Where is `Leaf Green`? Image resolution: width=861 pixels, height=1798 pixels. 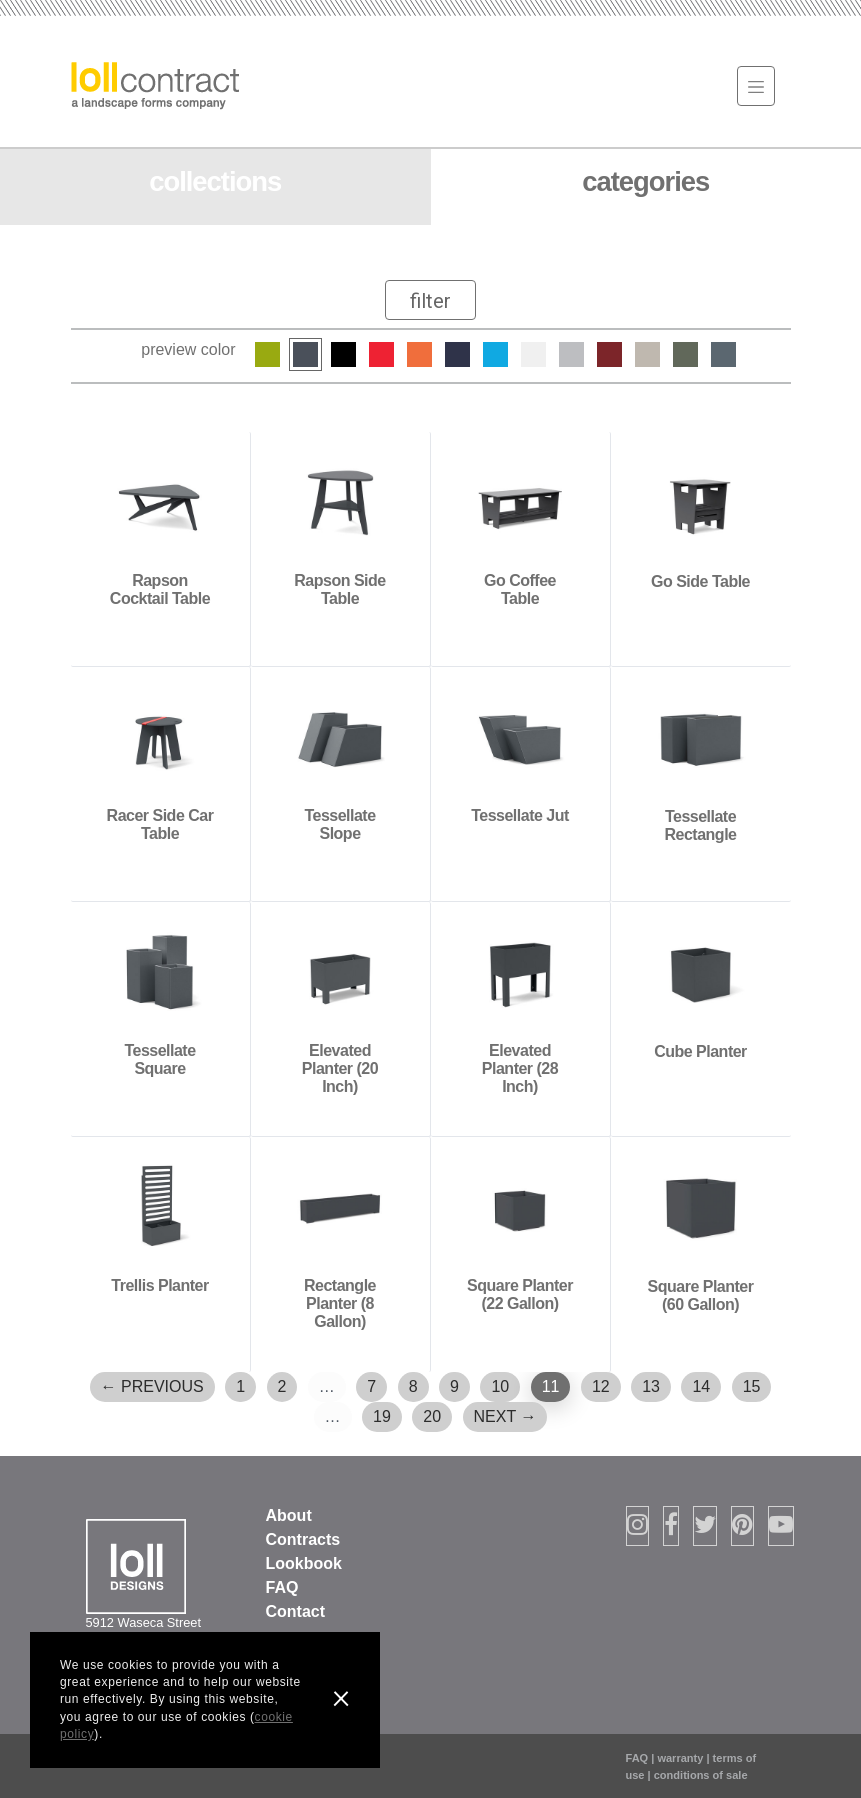
Leaf Green is located at coordinates (267, 354).